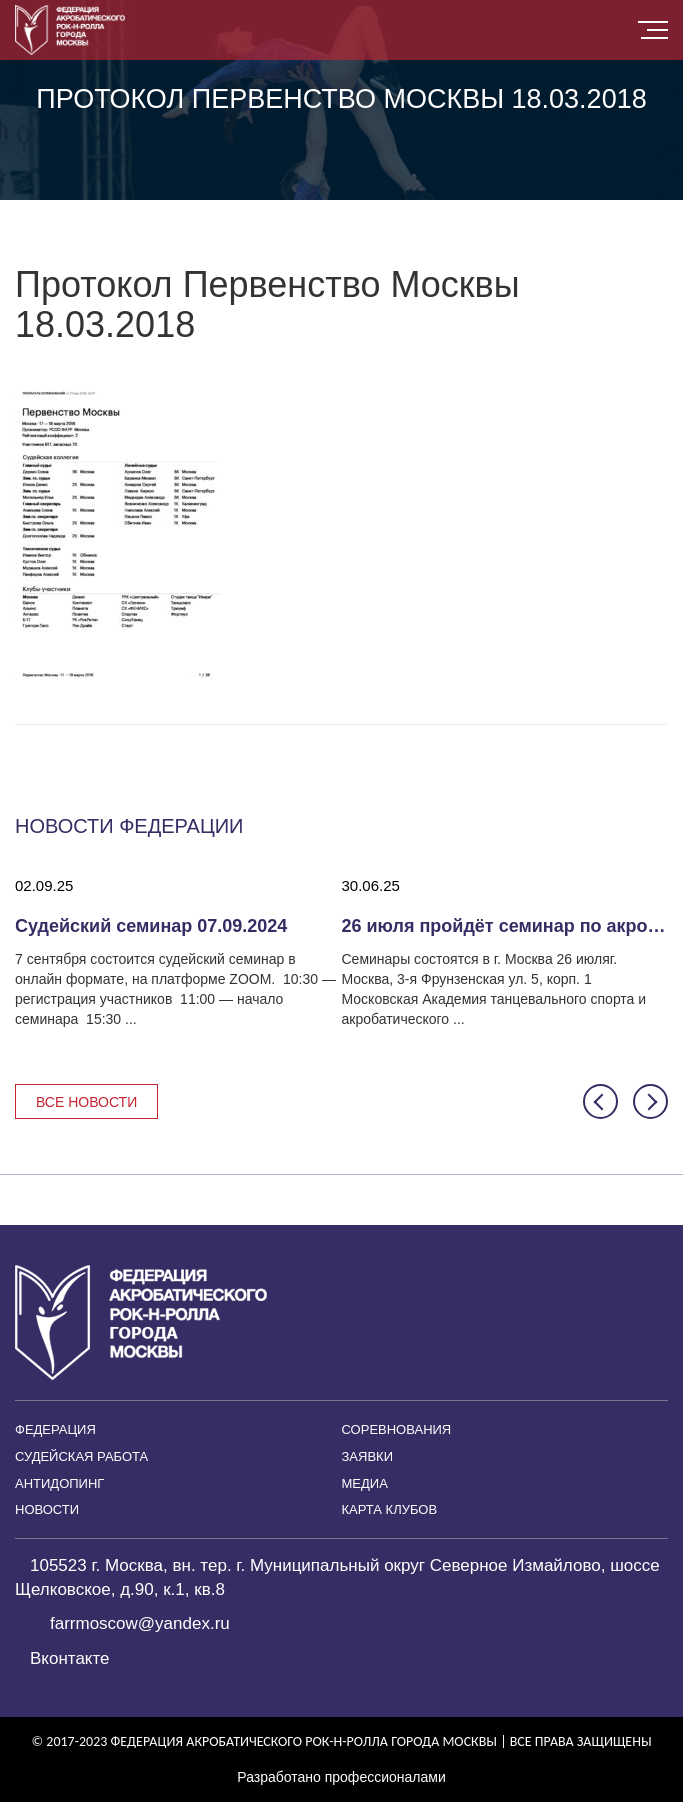 The image size is (683, 1802). Describe the element at coordinates (47, 1509) in the screenshot. I see `Новости` at that location.